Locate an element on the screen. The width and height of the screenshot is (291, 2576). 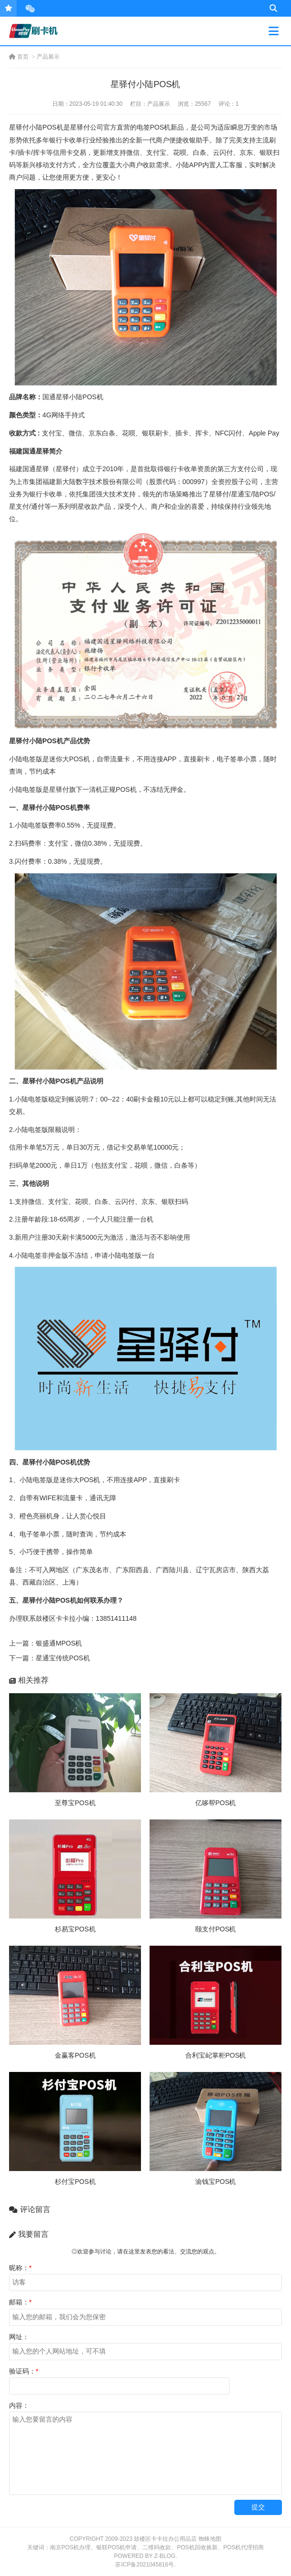
杉易宝POS机 is located at coordinates (75, 1929).